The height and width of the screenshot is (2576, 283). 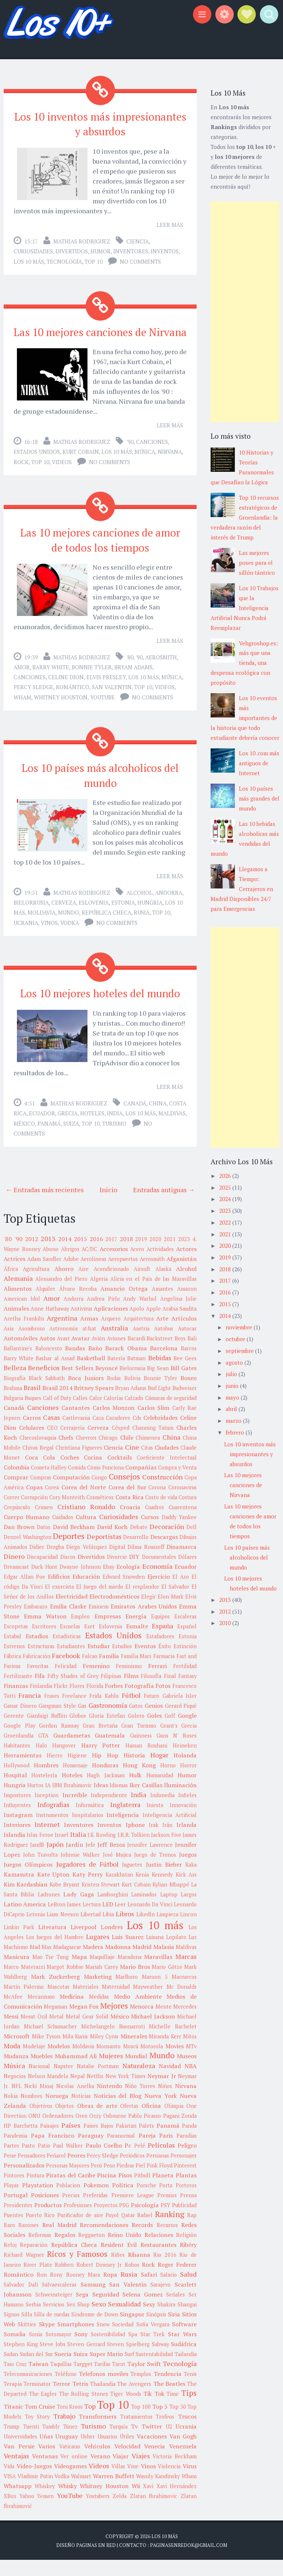 What do you see at coordinates (80, 1414) in the screenshot?
I see `Calles` at bounding box center [80, 1414].